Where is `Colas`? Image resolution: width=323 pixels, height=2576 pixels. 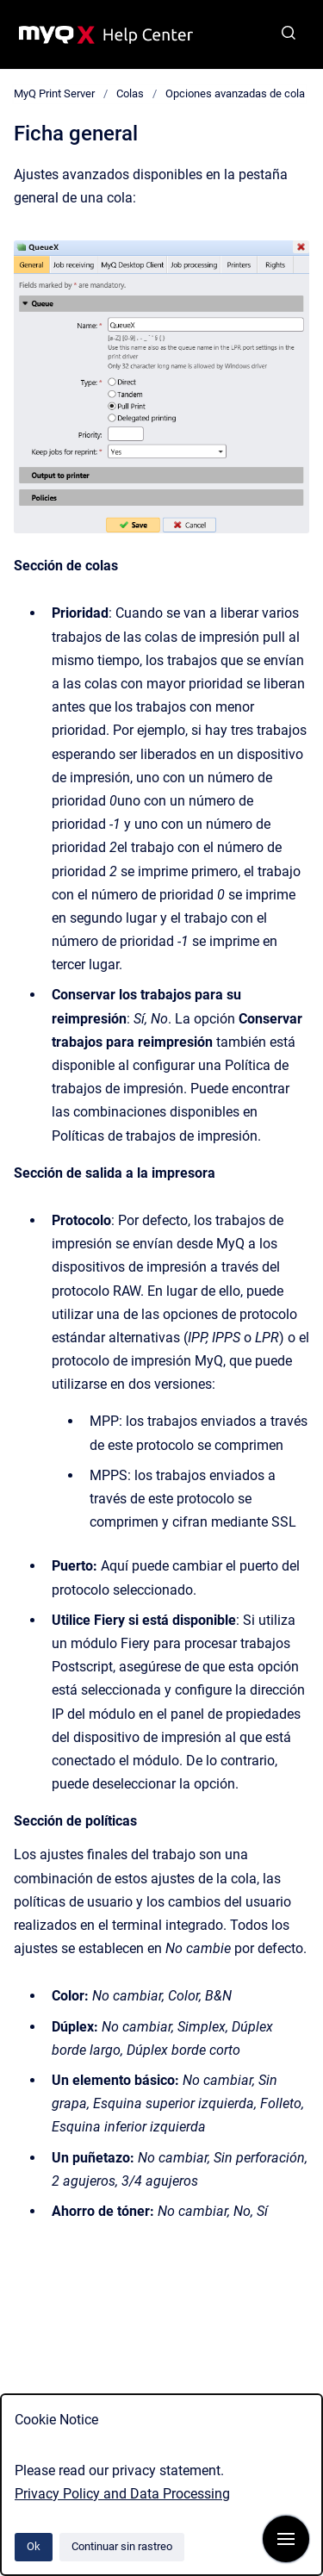
Colas is located at coordinates (130, 93).